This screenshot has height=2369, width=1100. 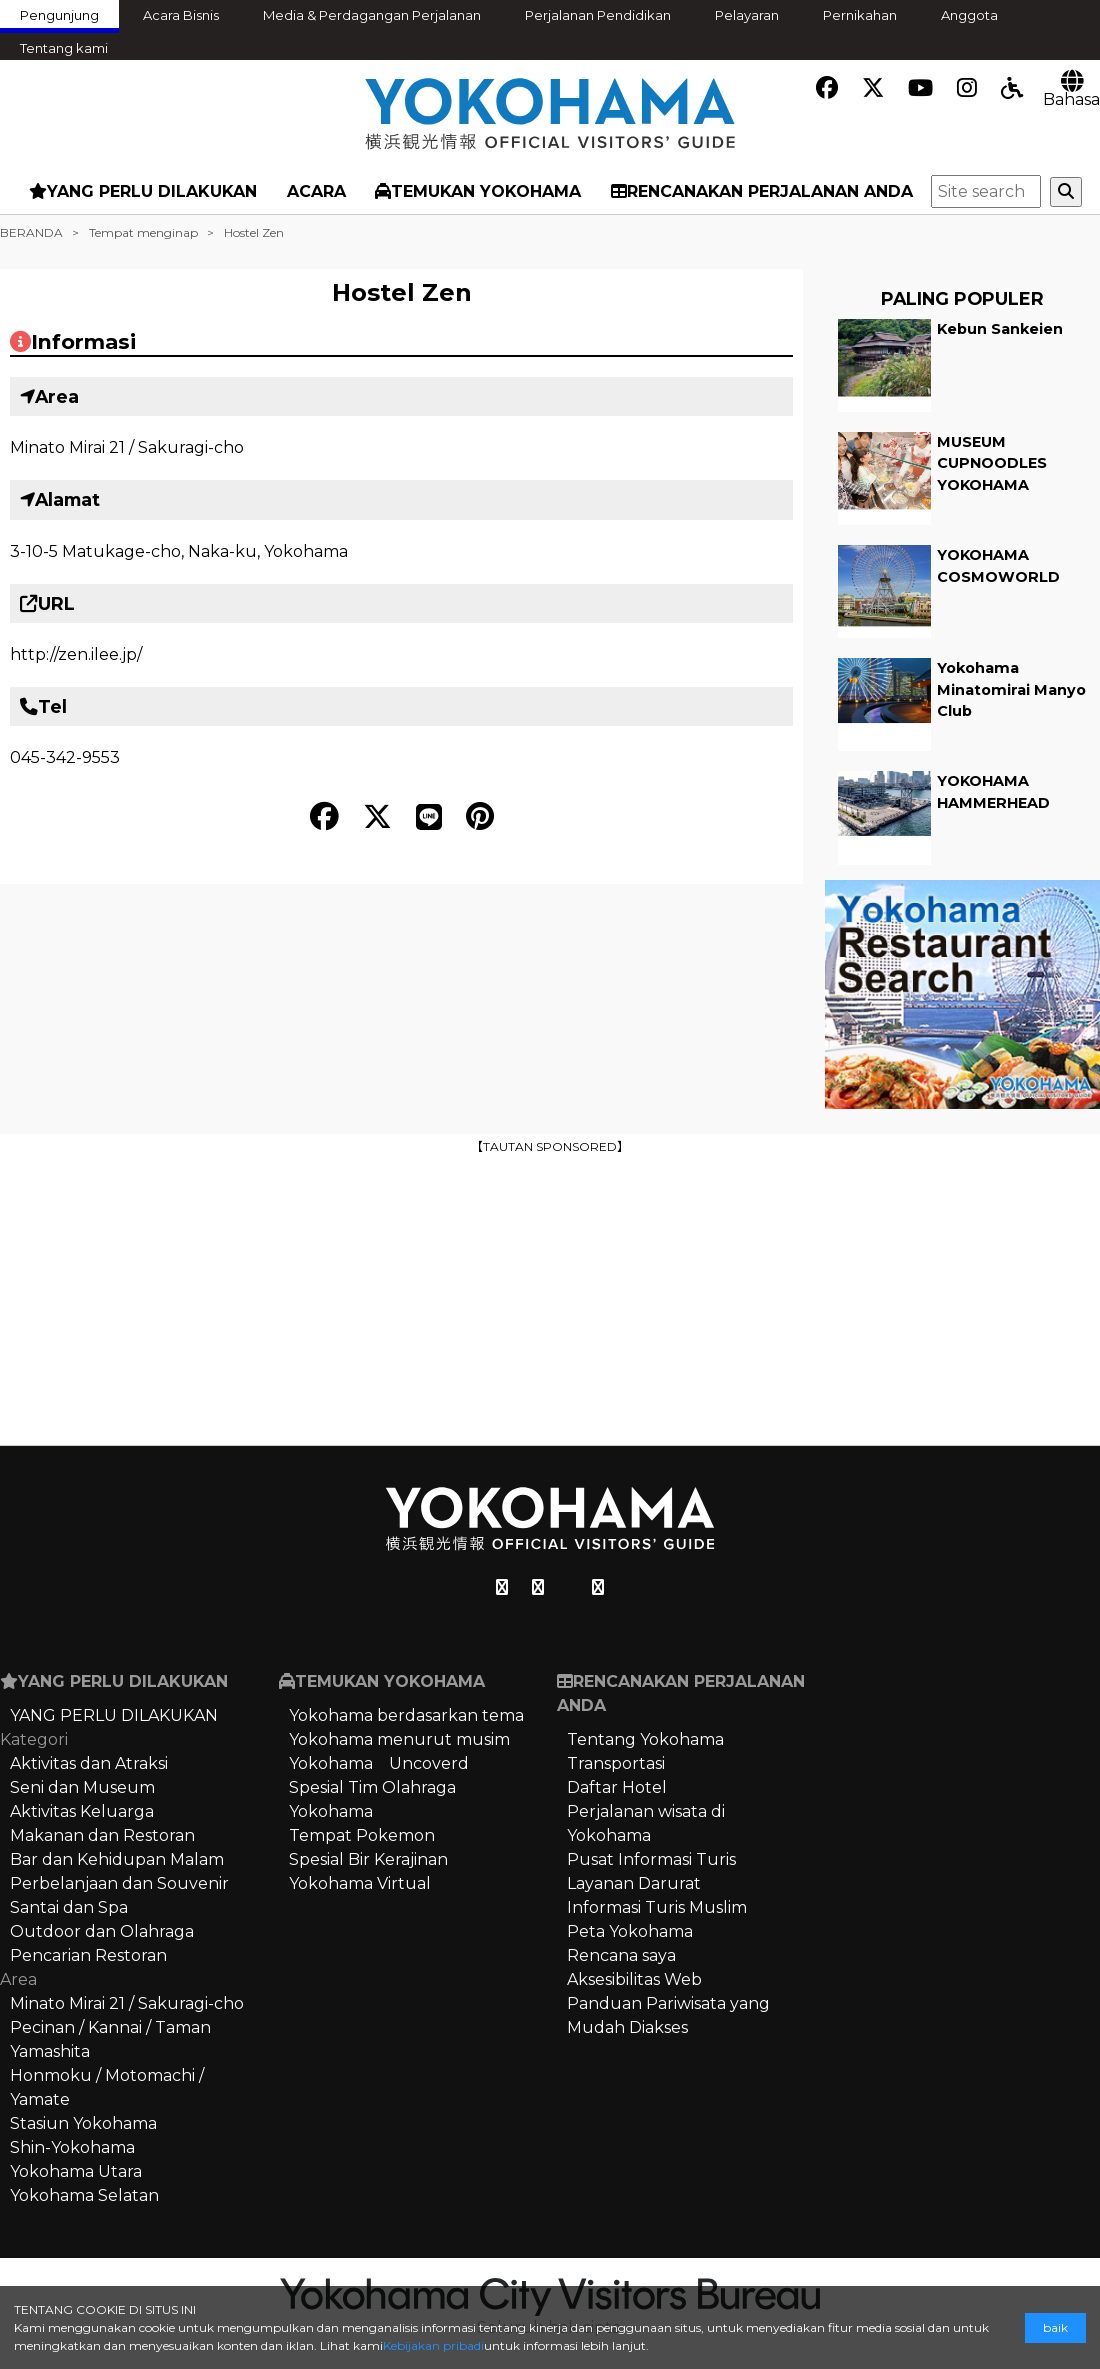 I want to click on Pencarian Restoran, so click(x=88, y=1955).